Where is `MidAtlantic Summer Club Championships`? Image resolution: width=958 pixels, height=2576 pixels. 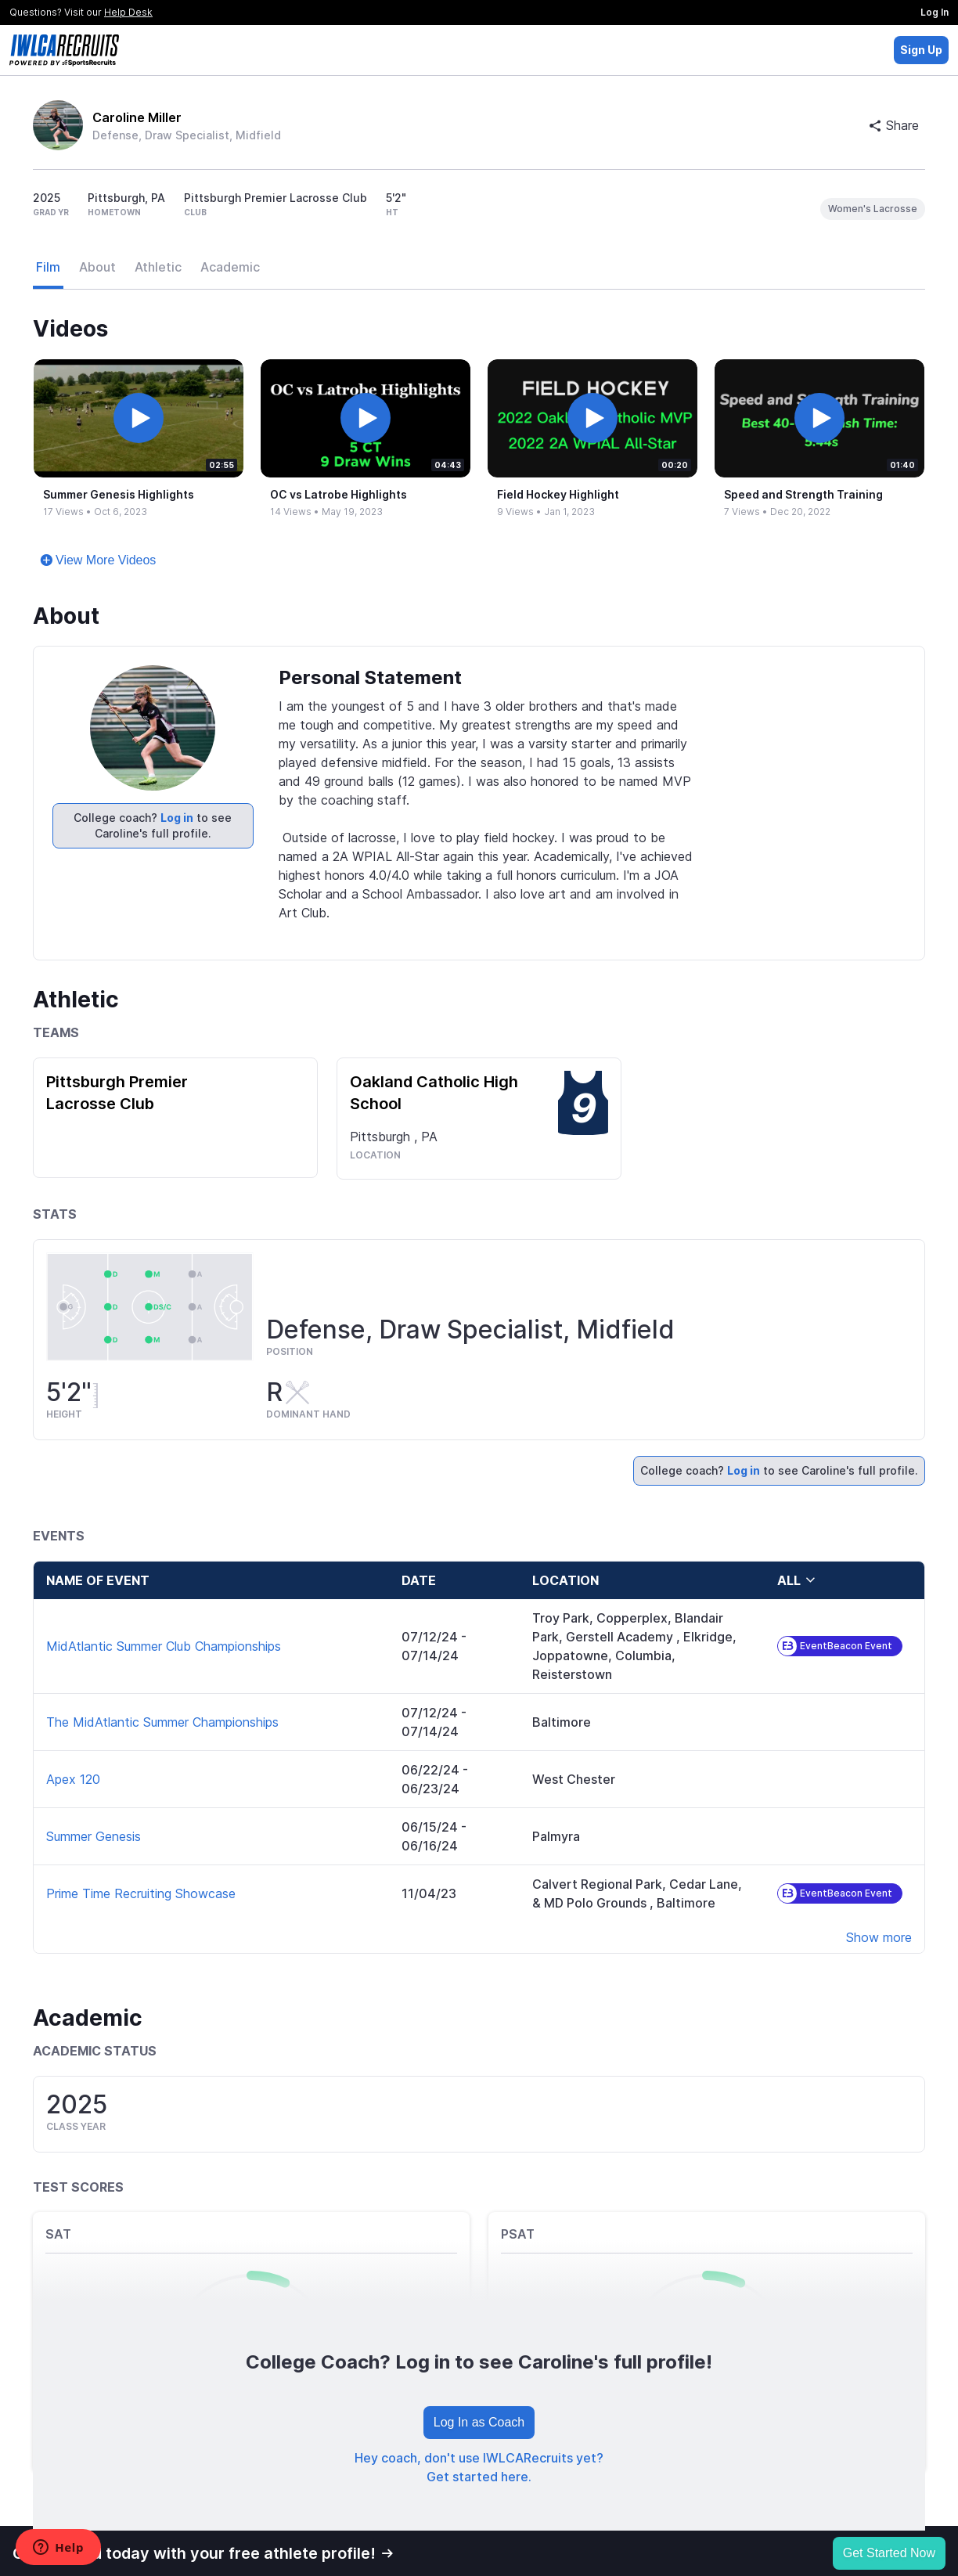 MidAtlantic Summer Club Championships is located at coordinates (163, 1646).